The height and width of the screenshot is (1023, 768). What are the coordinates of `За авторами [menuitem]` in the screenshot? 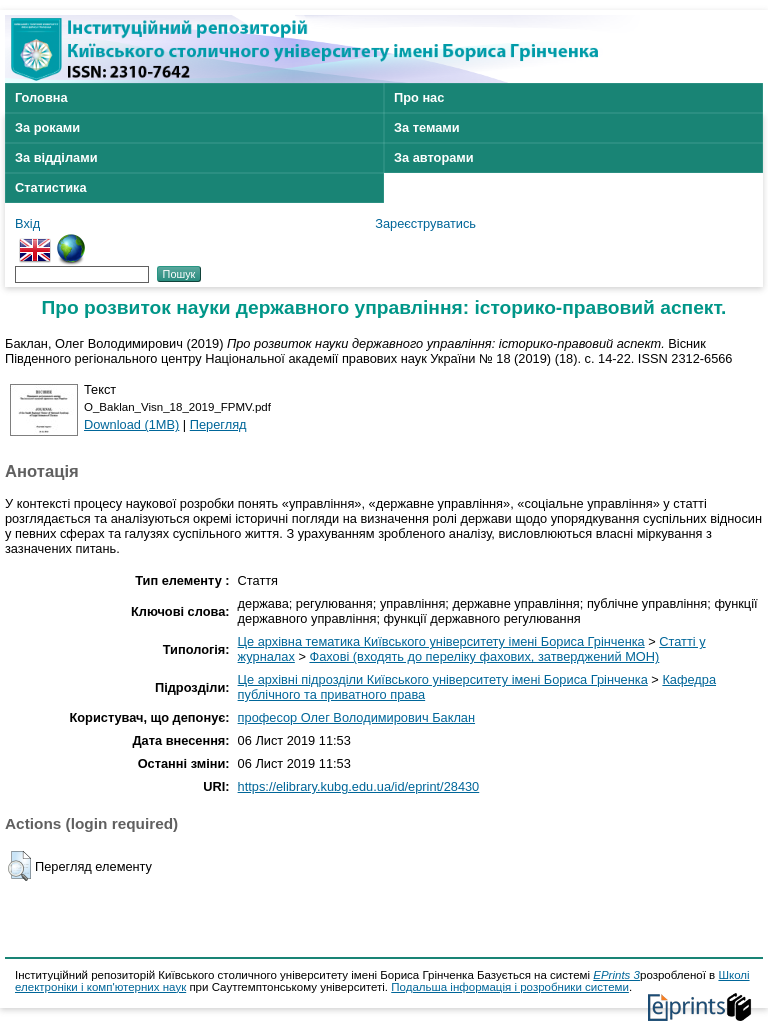 It's located at (434, 157).